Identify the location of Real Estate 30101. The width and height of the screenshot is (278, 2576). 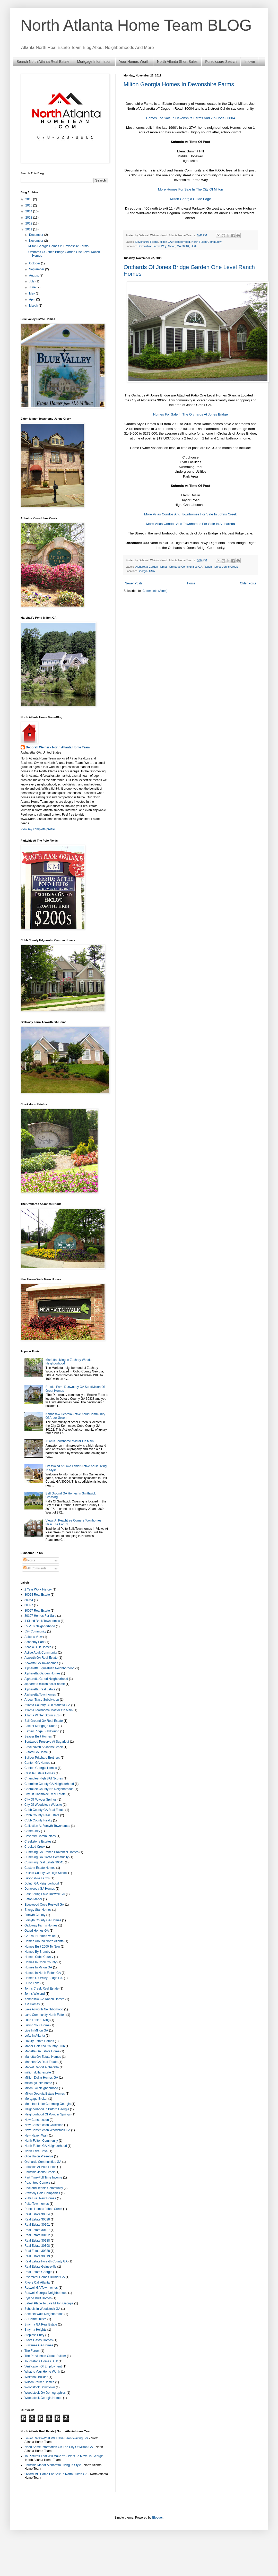
(37, 2224).